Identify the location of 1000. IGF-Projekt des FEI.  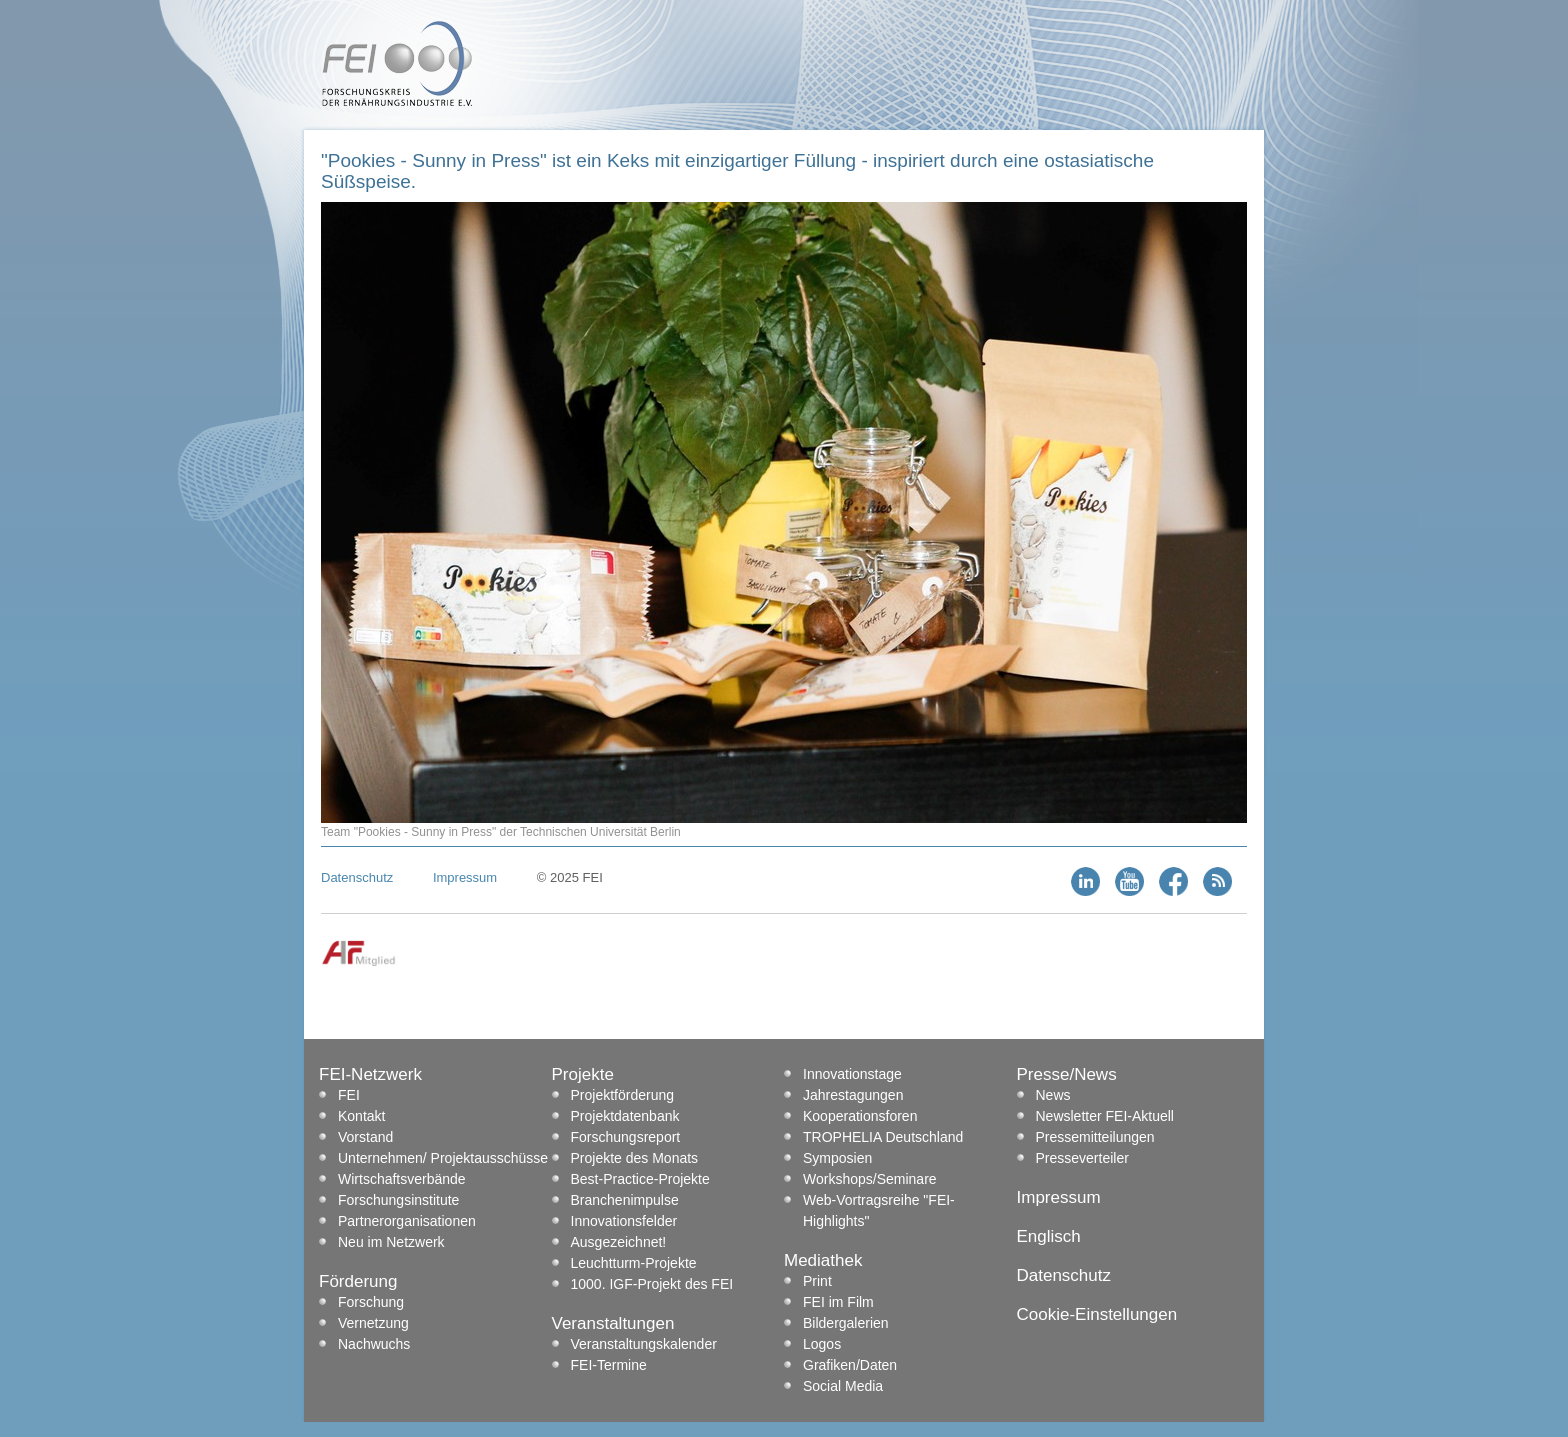
(652, 1284).